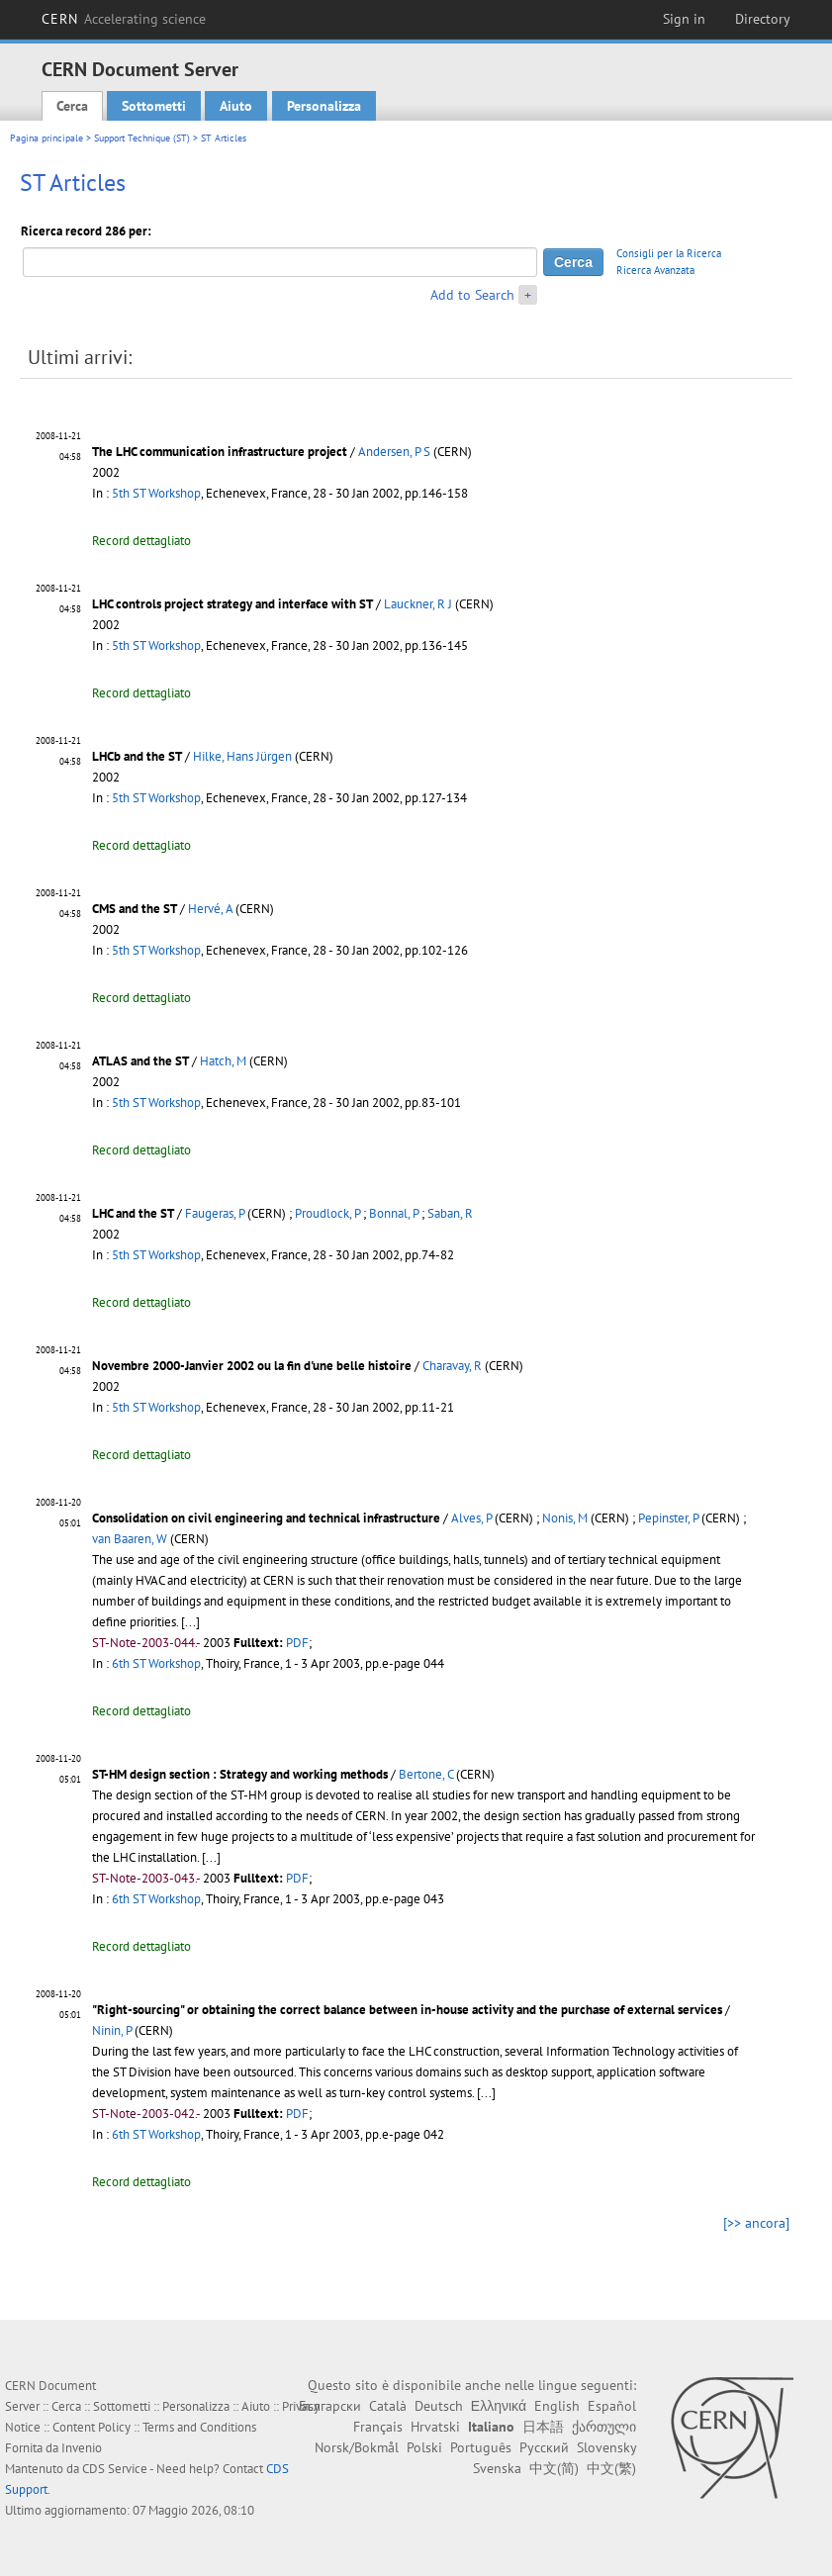 Image resolution: width=832 pixels, height=2576 pixels. I want to click on van Baaren, W, so click(129, 1538).